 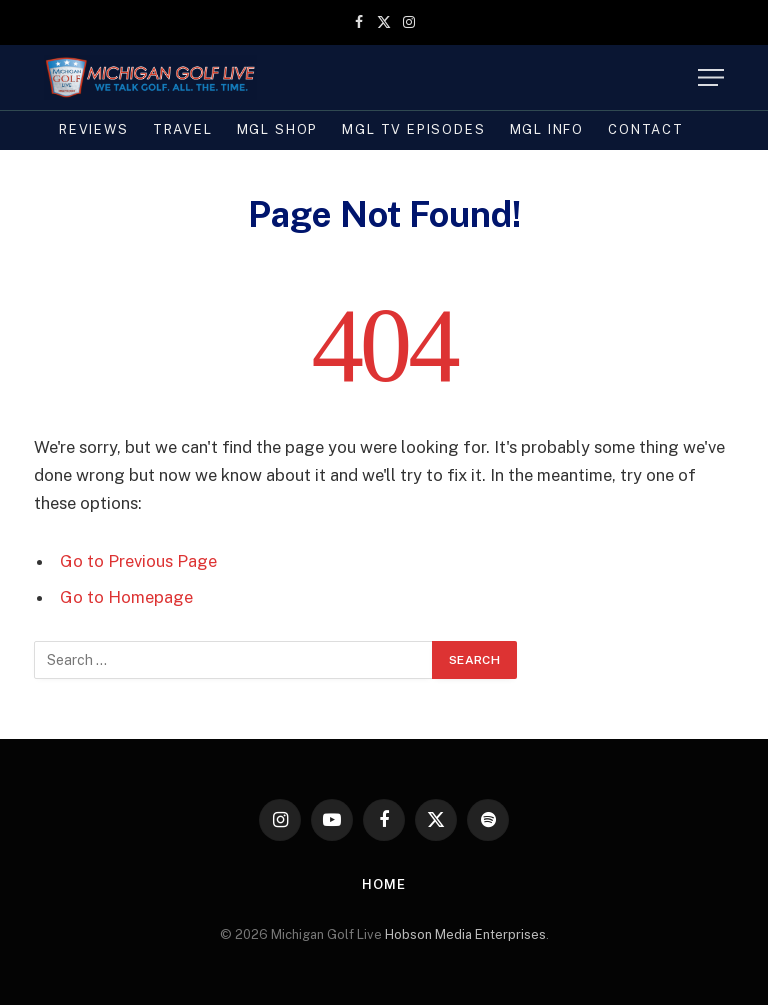 What do you see at coordinates (138, 561) in the screenshot?
I see `Go to Previous Page` at bounding box center [138, 561].